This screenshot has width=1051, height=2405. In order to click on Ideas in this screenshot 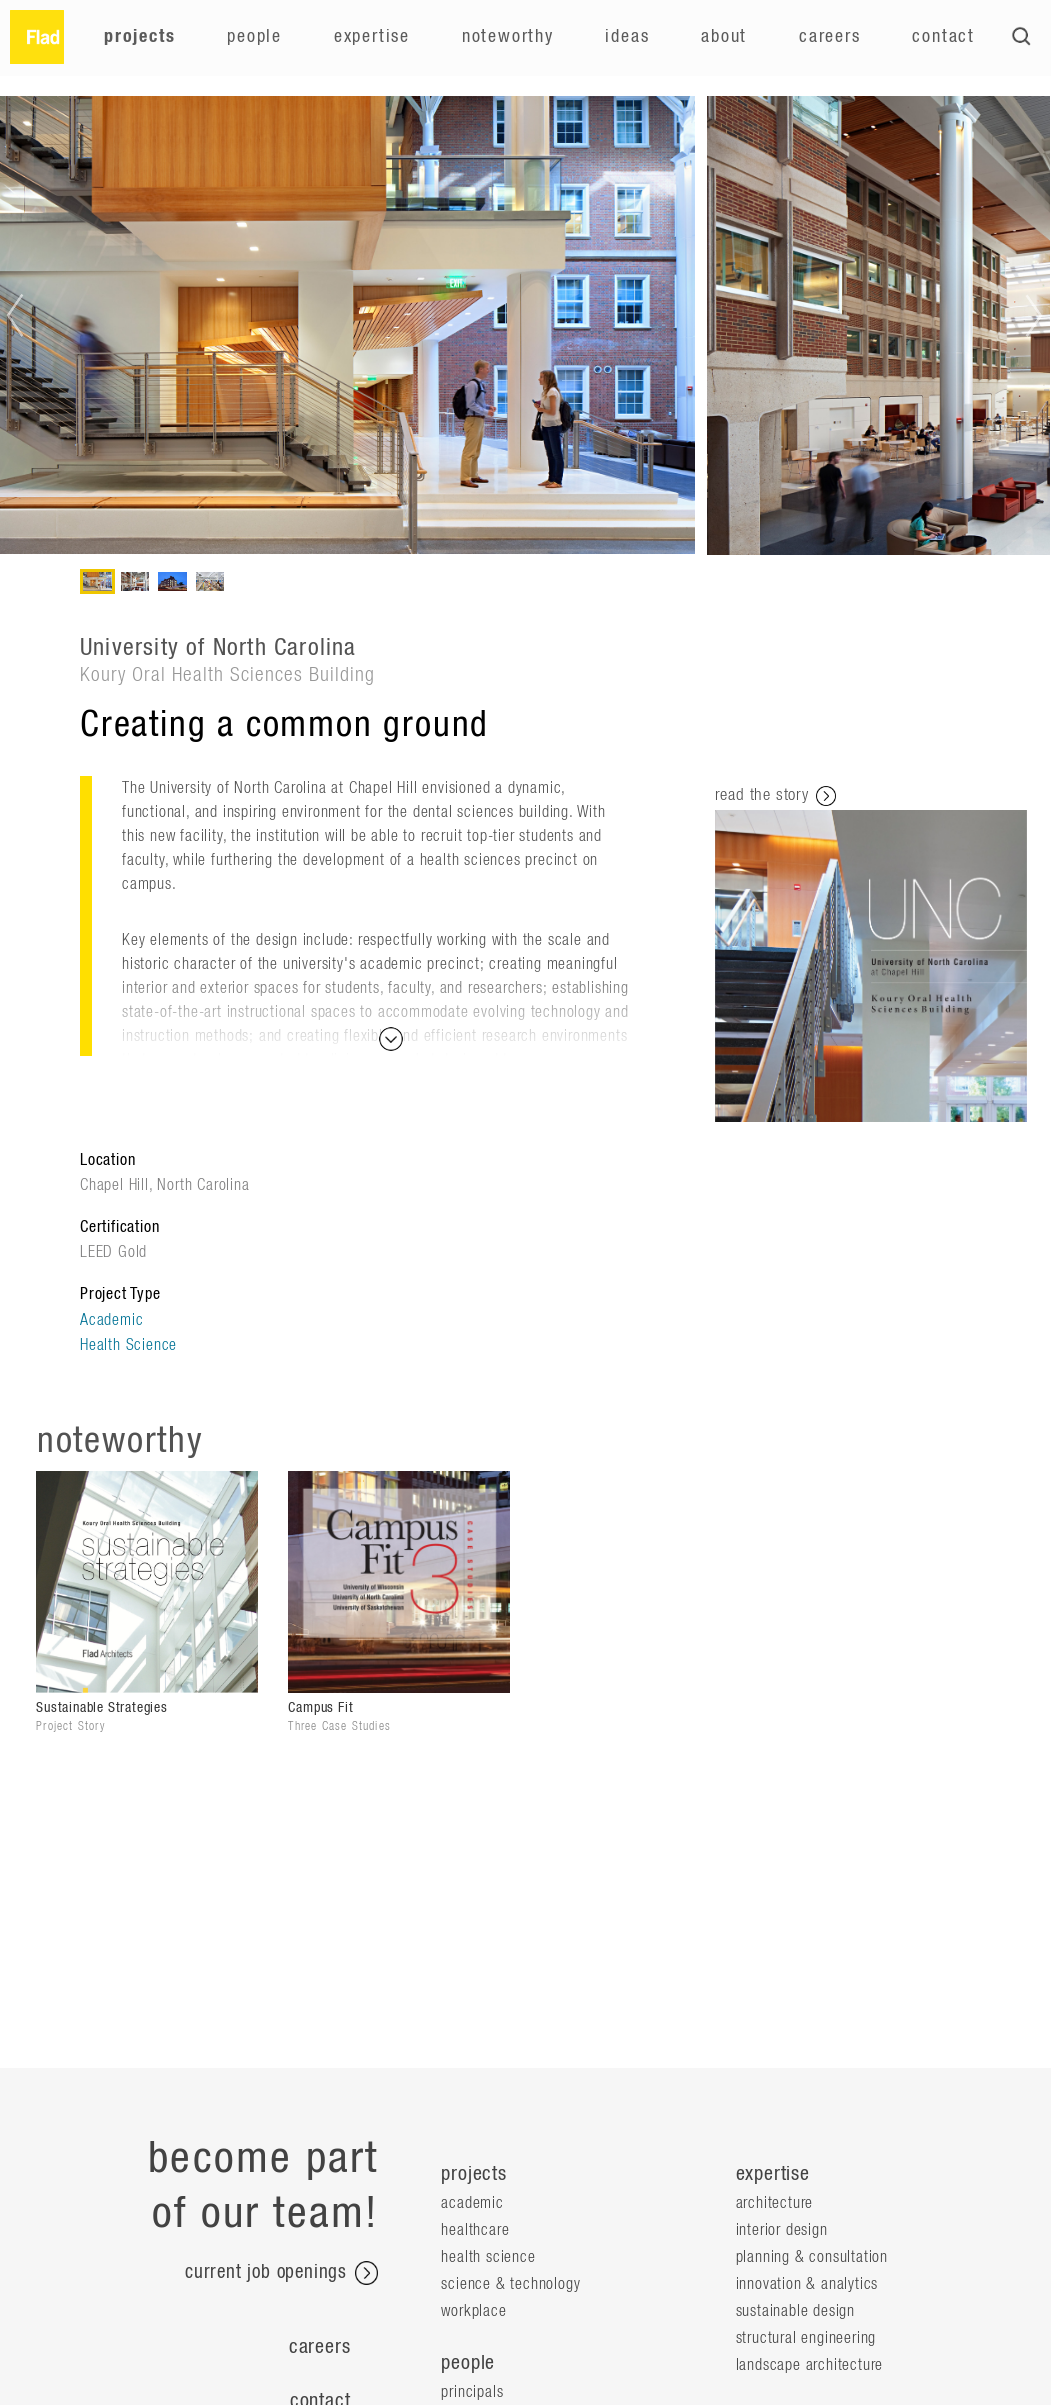, I will do `click(627, 37)`.